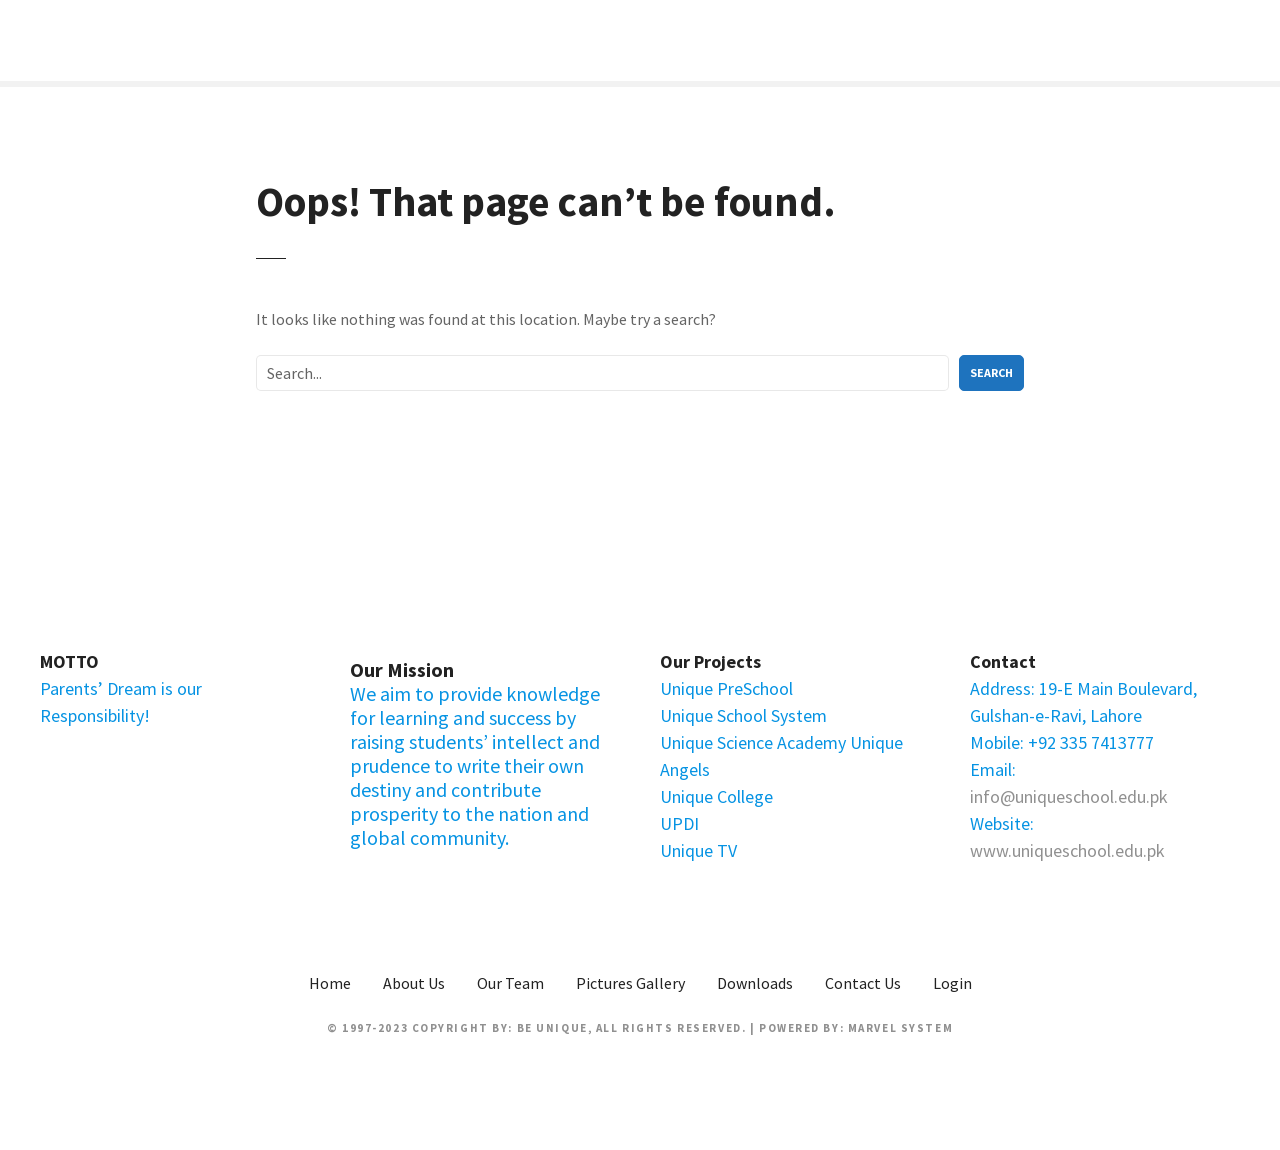 This screenshot has width=1280, height=1150. What do you see at coordinates (552, 1028) in the screenshot?
I see `Be Unique` at bounding box center [552, 1028].